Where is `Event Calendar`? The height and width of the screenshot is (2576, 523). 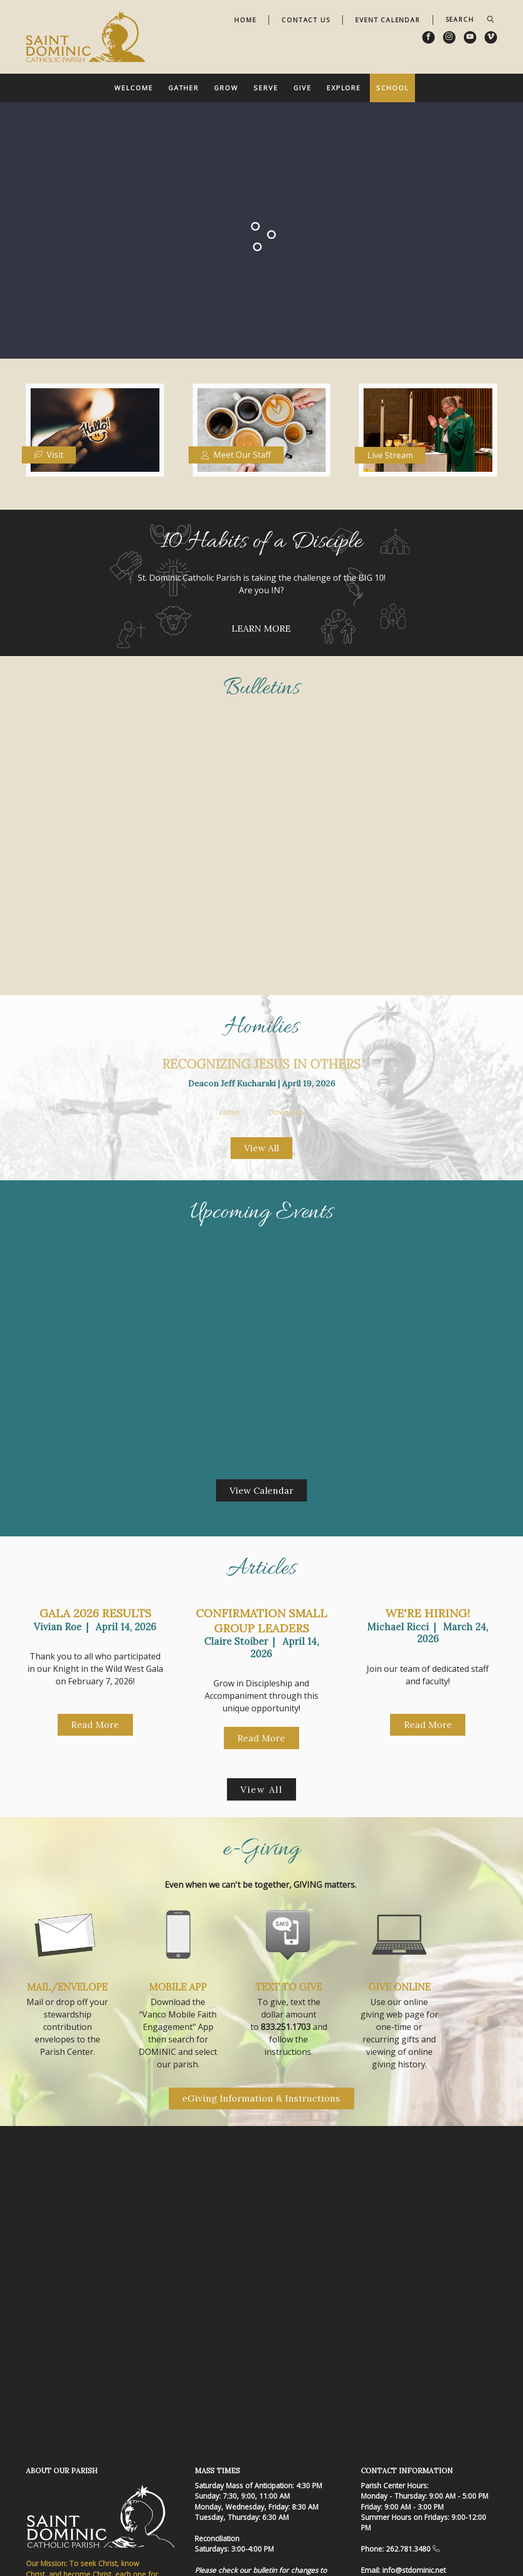
Event Calendar is located at coordinates (387, 20).